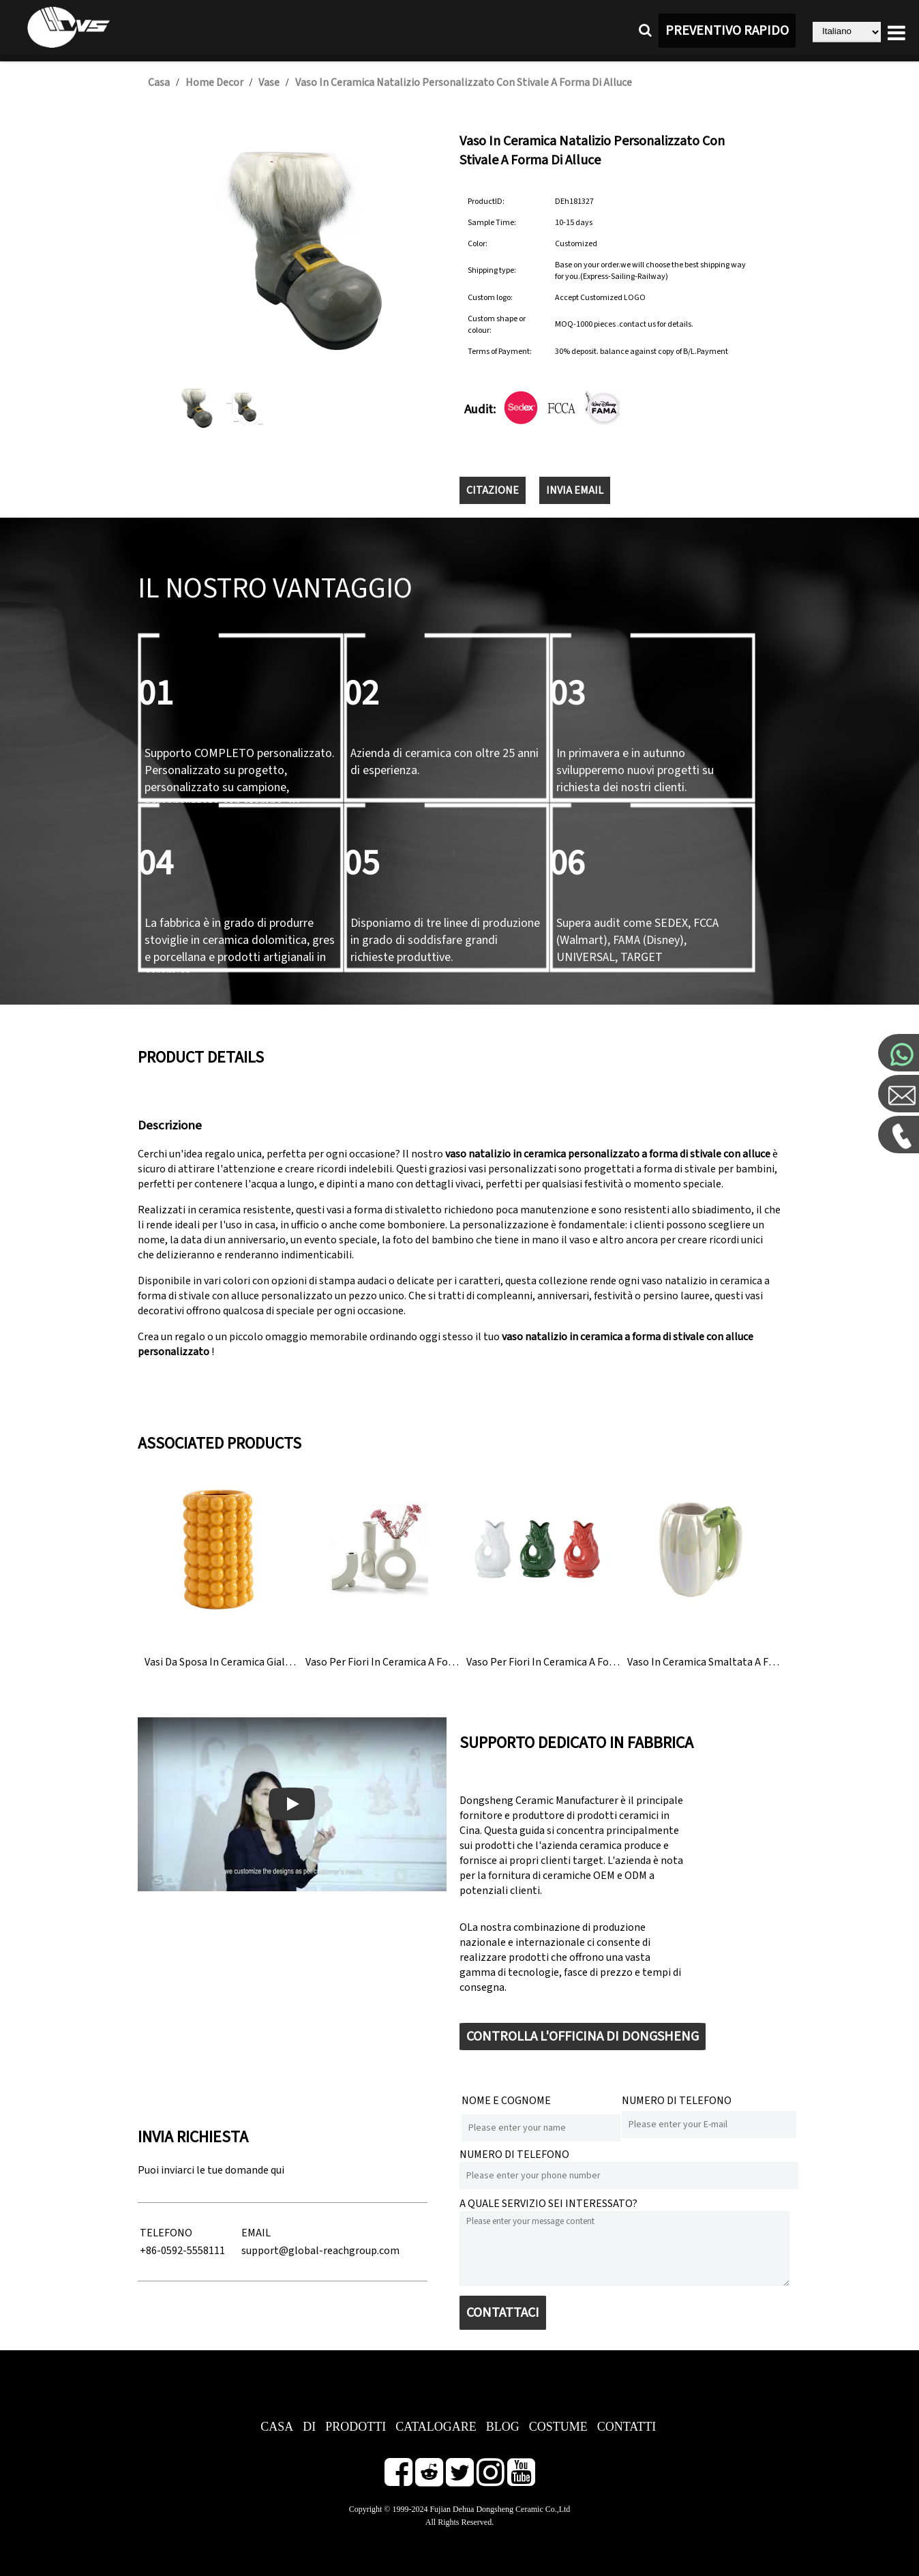  Describe the element at coordinates (492, 490) in the screenshot. I see `CITAZIONE` at that location.